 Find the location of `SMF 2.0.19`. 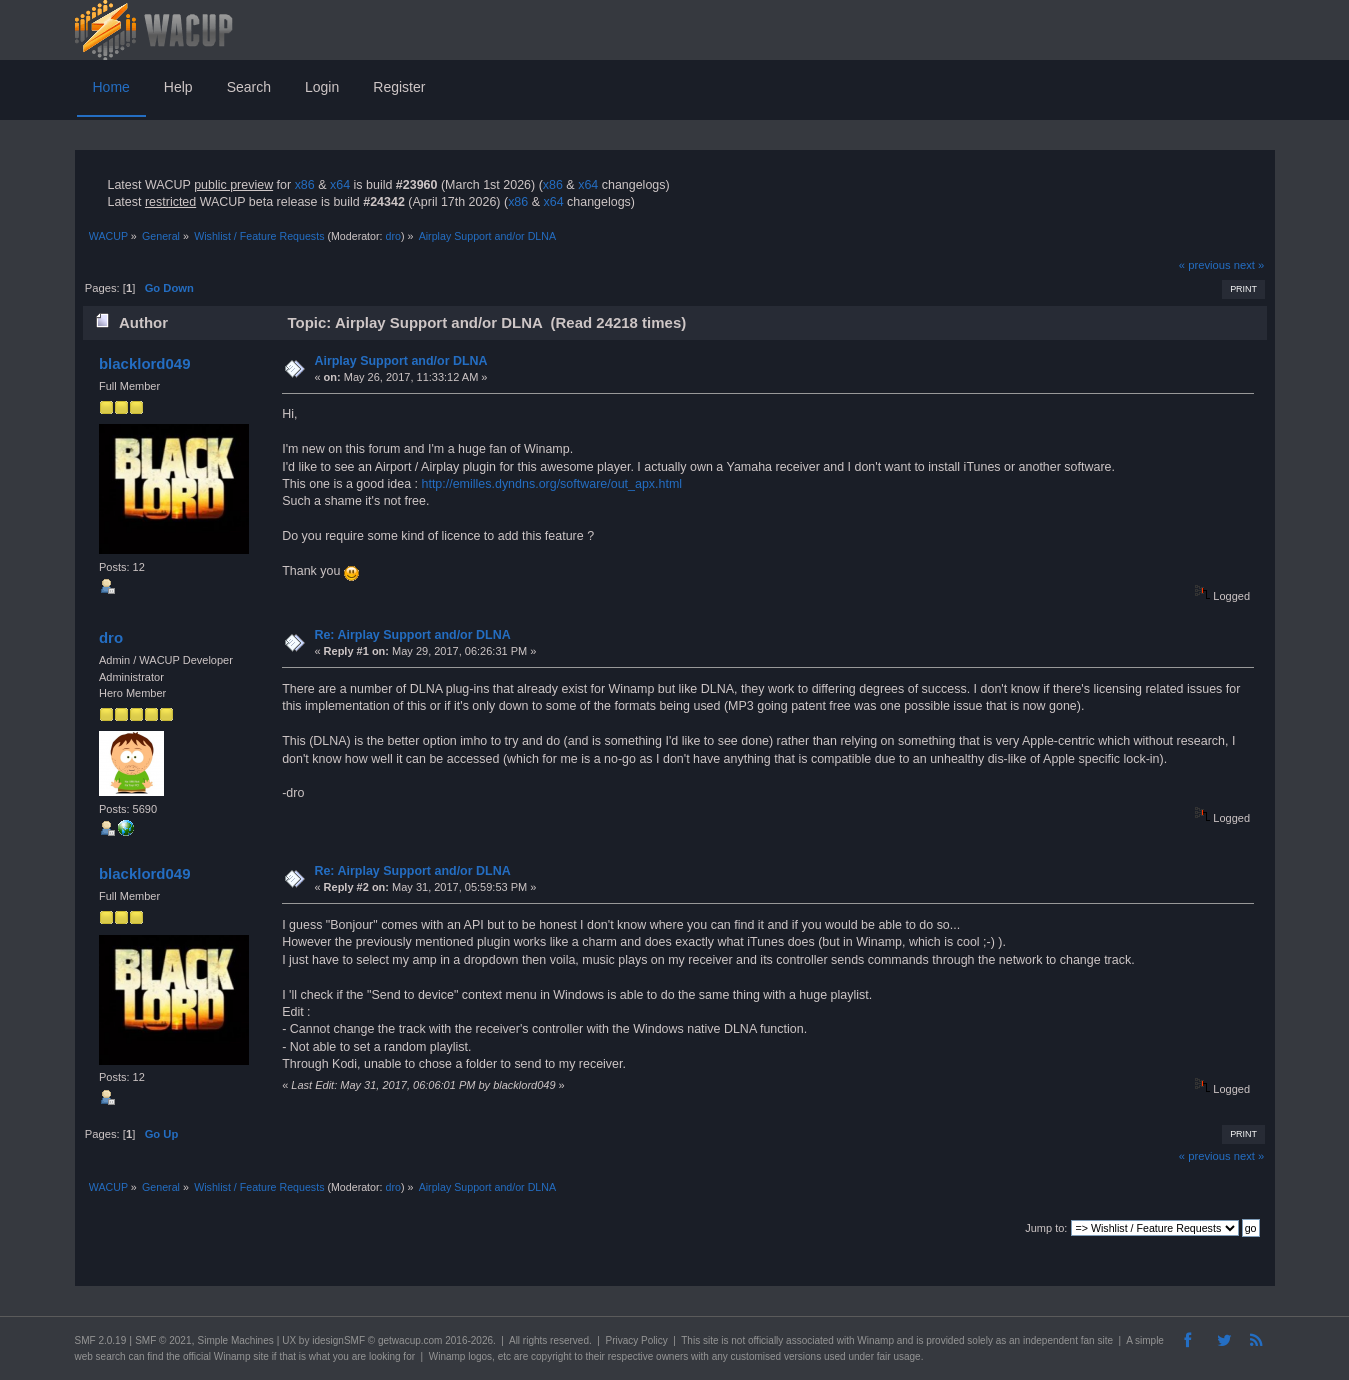

SMF 2.0.19 is located at coordinates (101, 1340).